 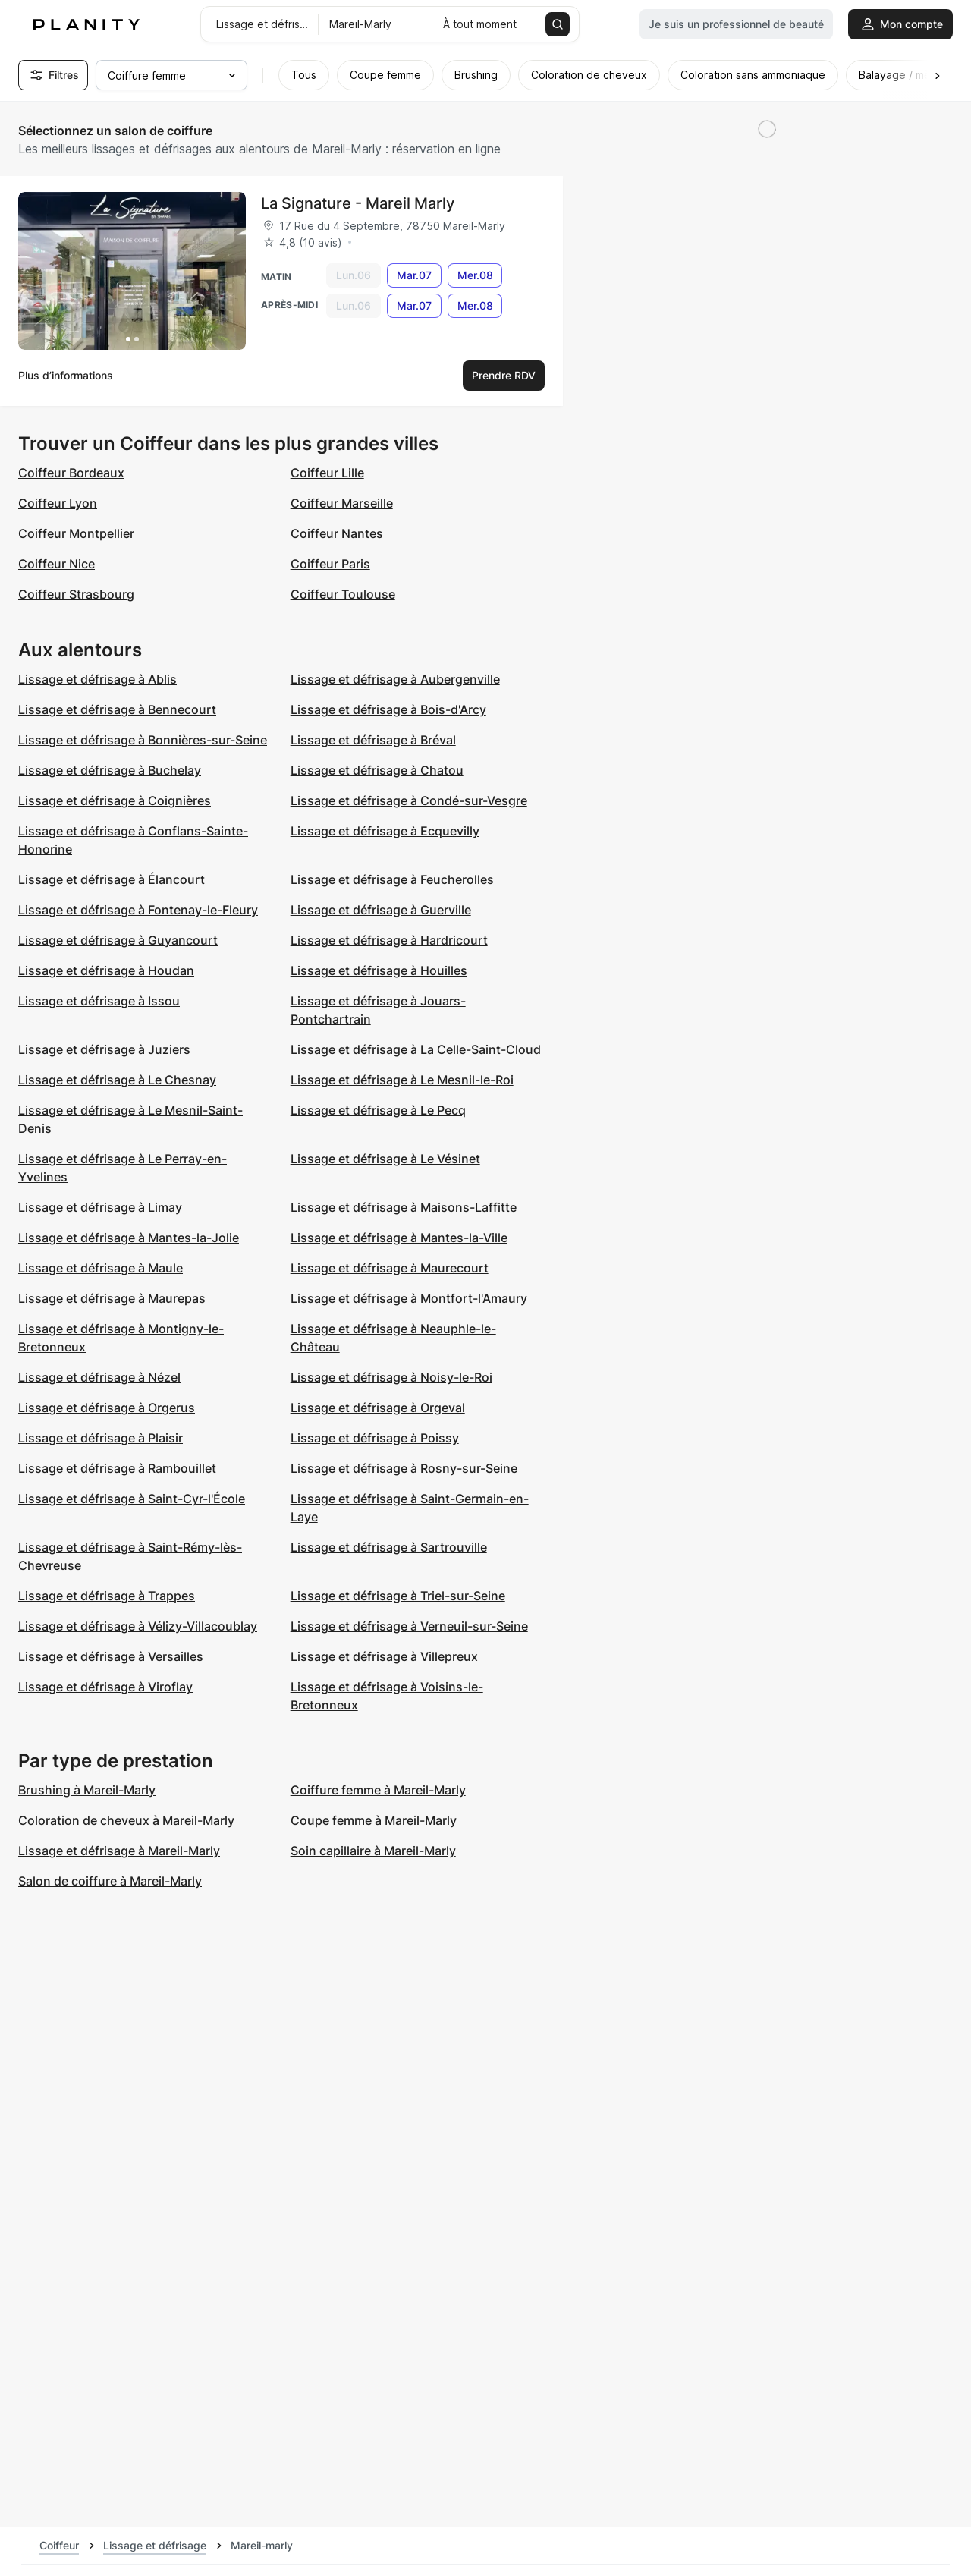 What do you see at coordinates (104, 1049) in the screenshot?
I see `Lissage et défrisage à Juziers` at bounding box center [104, 1049].